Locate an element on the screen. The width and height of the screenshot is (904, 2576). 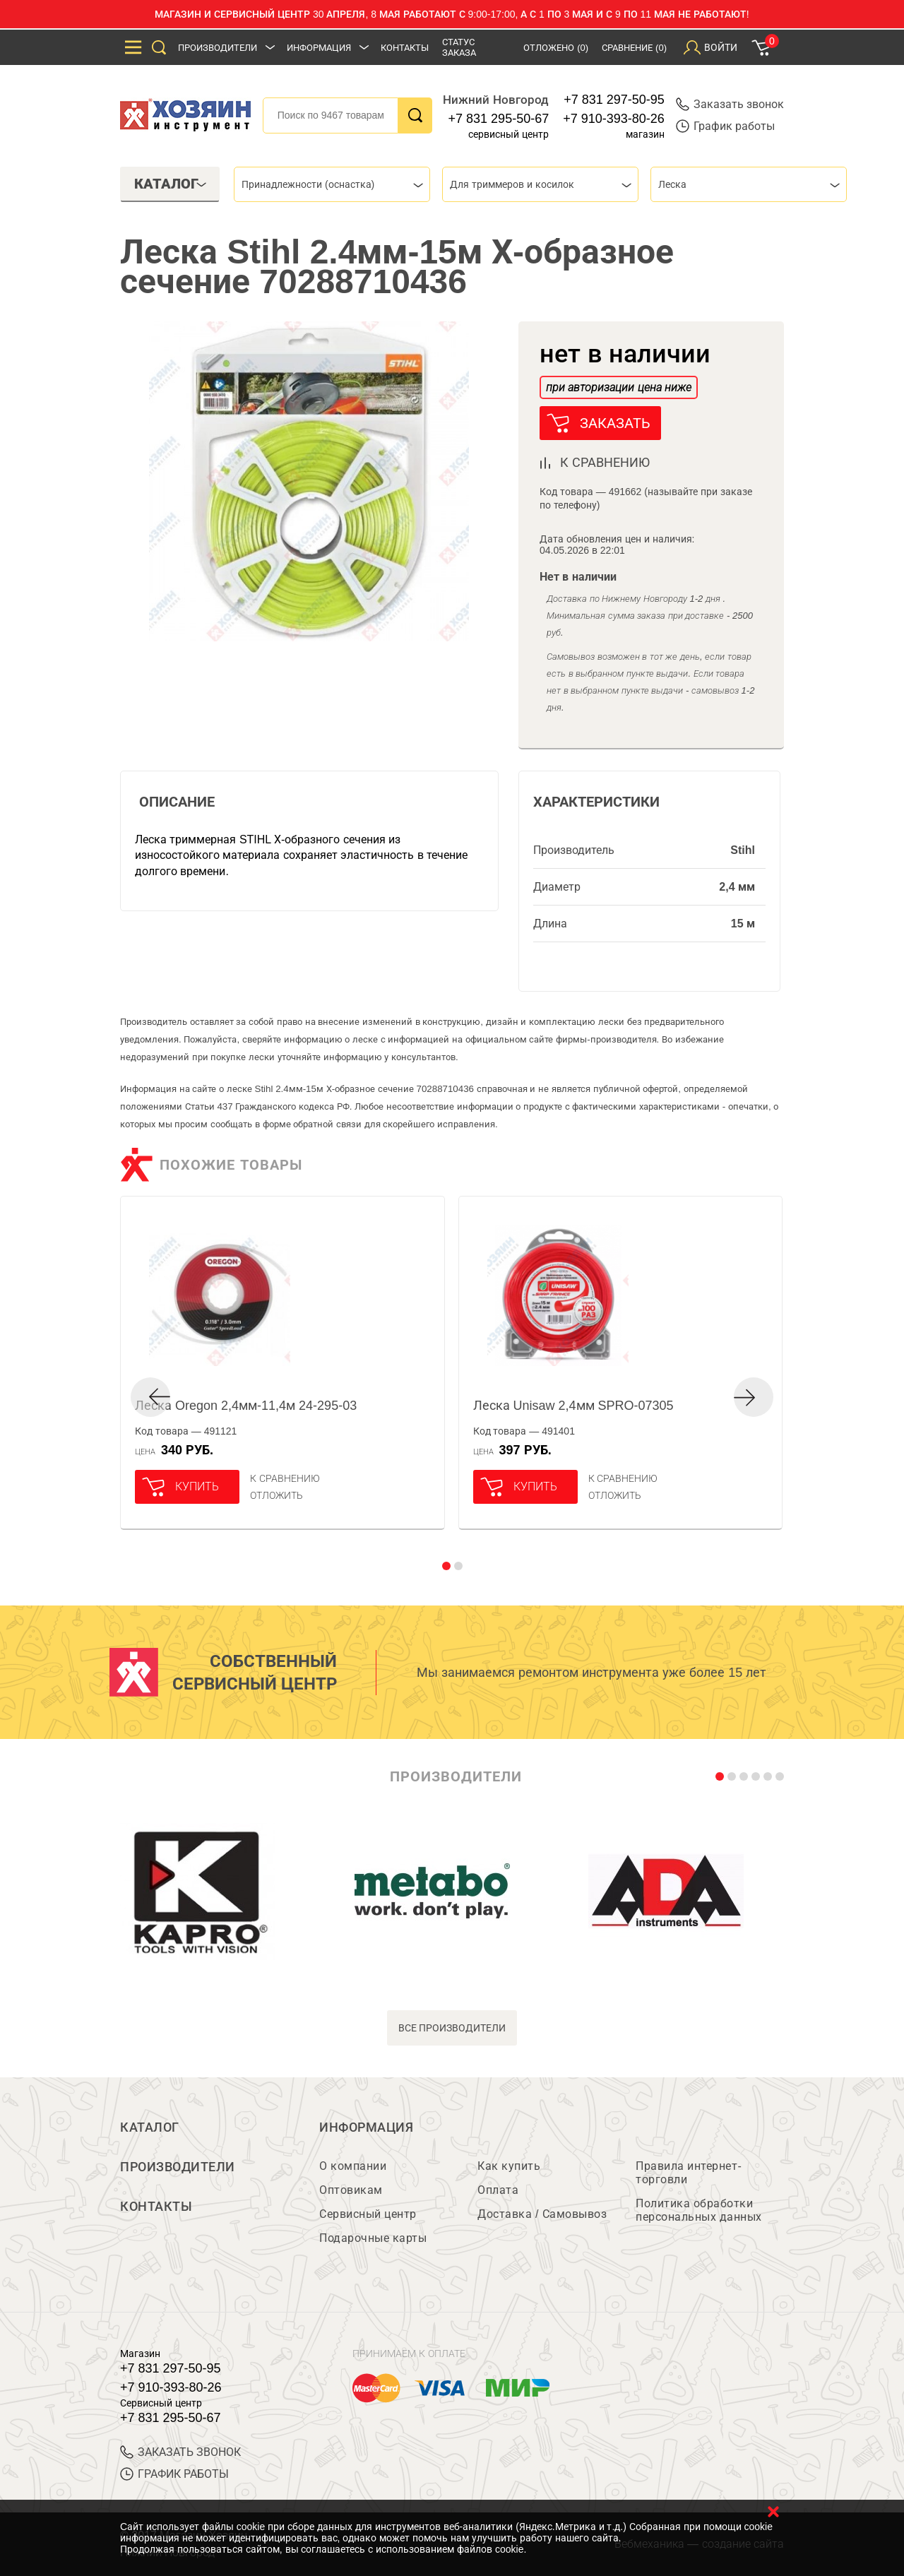
все производители is located at coordinates (452, 2028).